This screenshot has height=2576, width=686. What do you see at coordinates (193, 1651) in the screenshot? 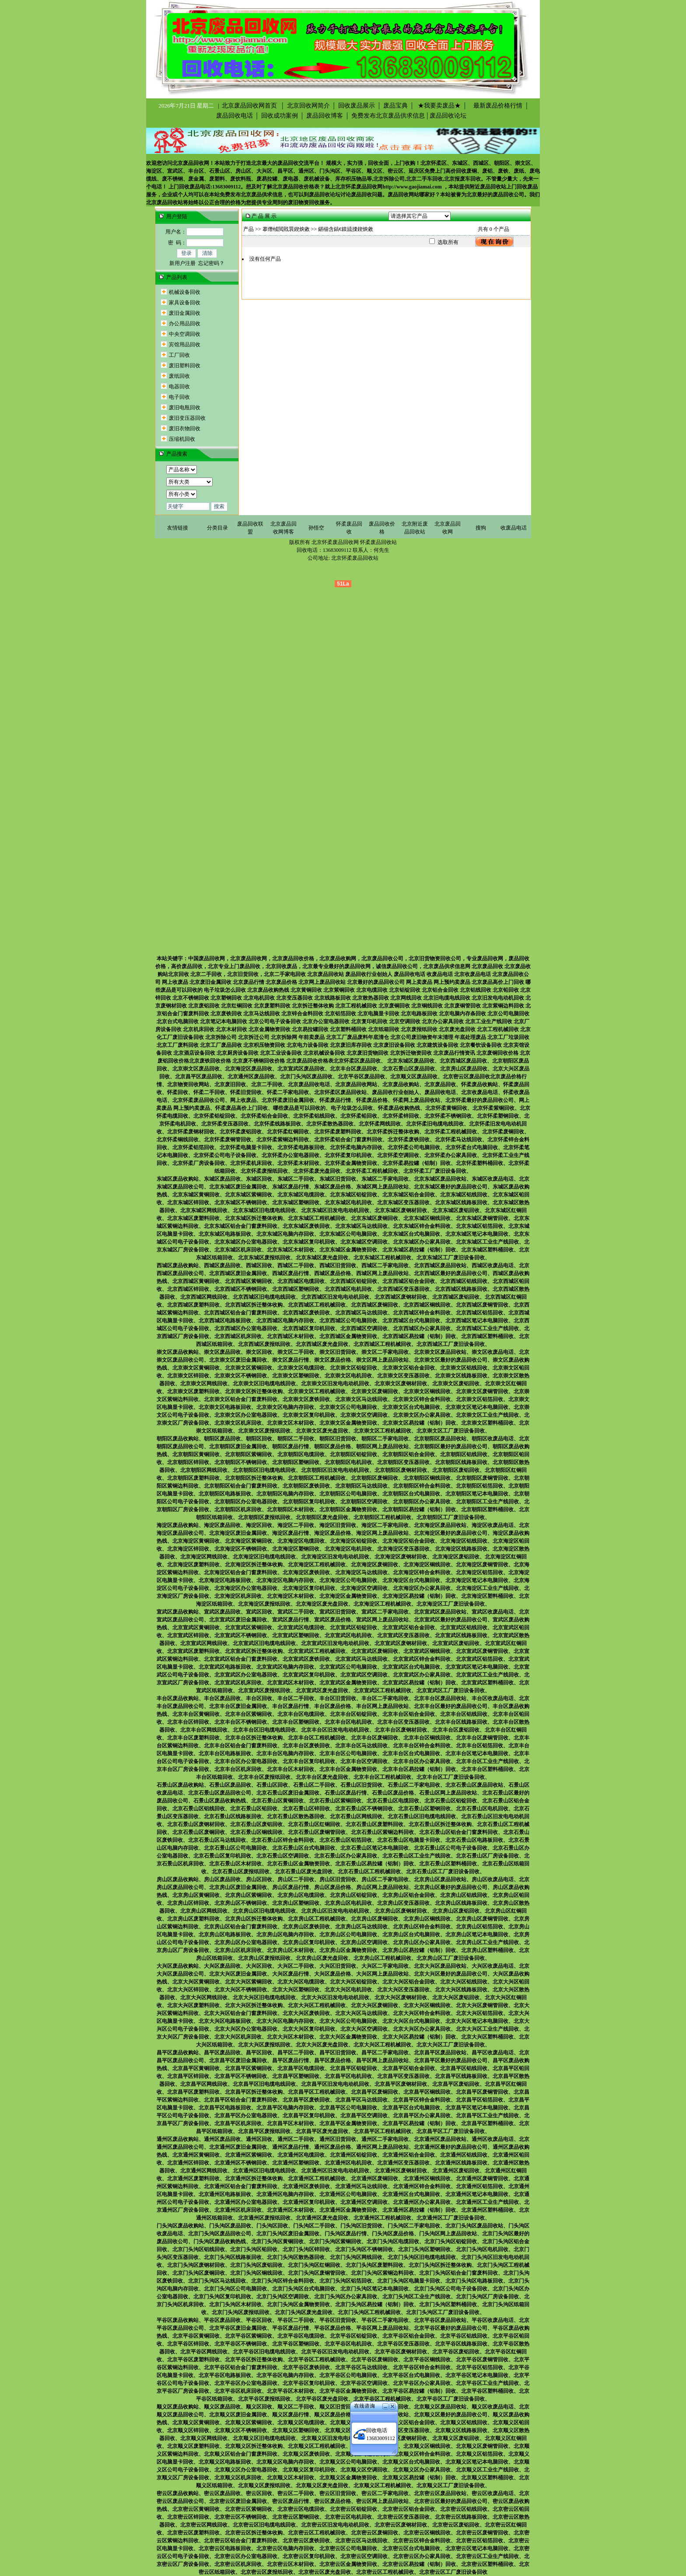
I see `北京宣武区废塑料回收` at bounding box center [193, 1651].